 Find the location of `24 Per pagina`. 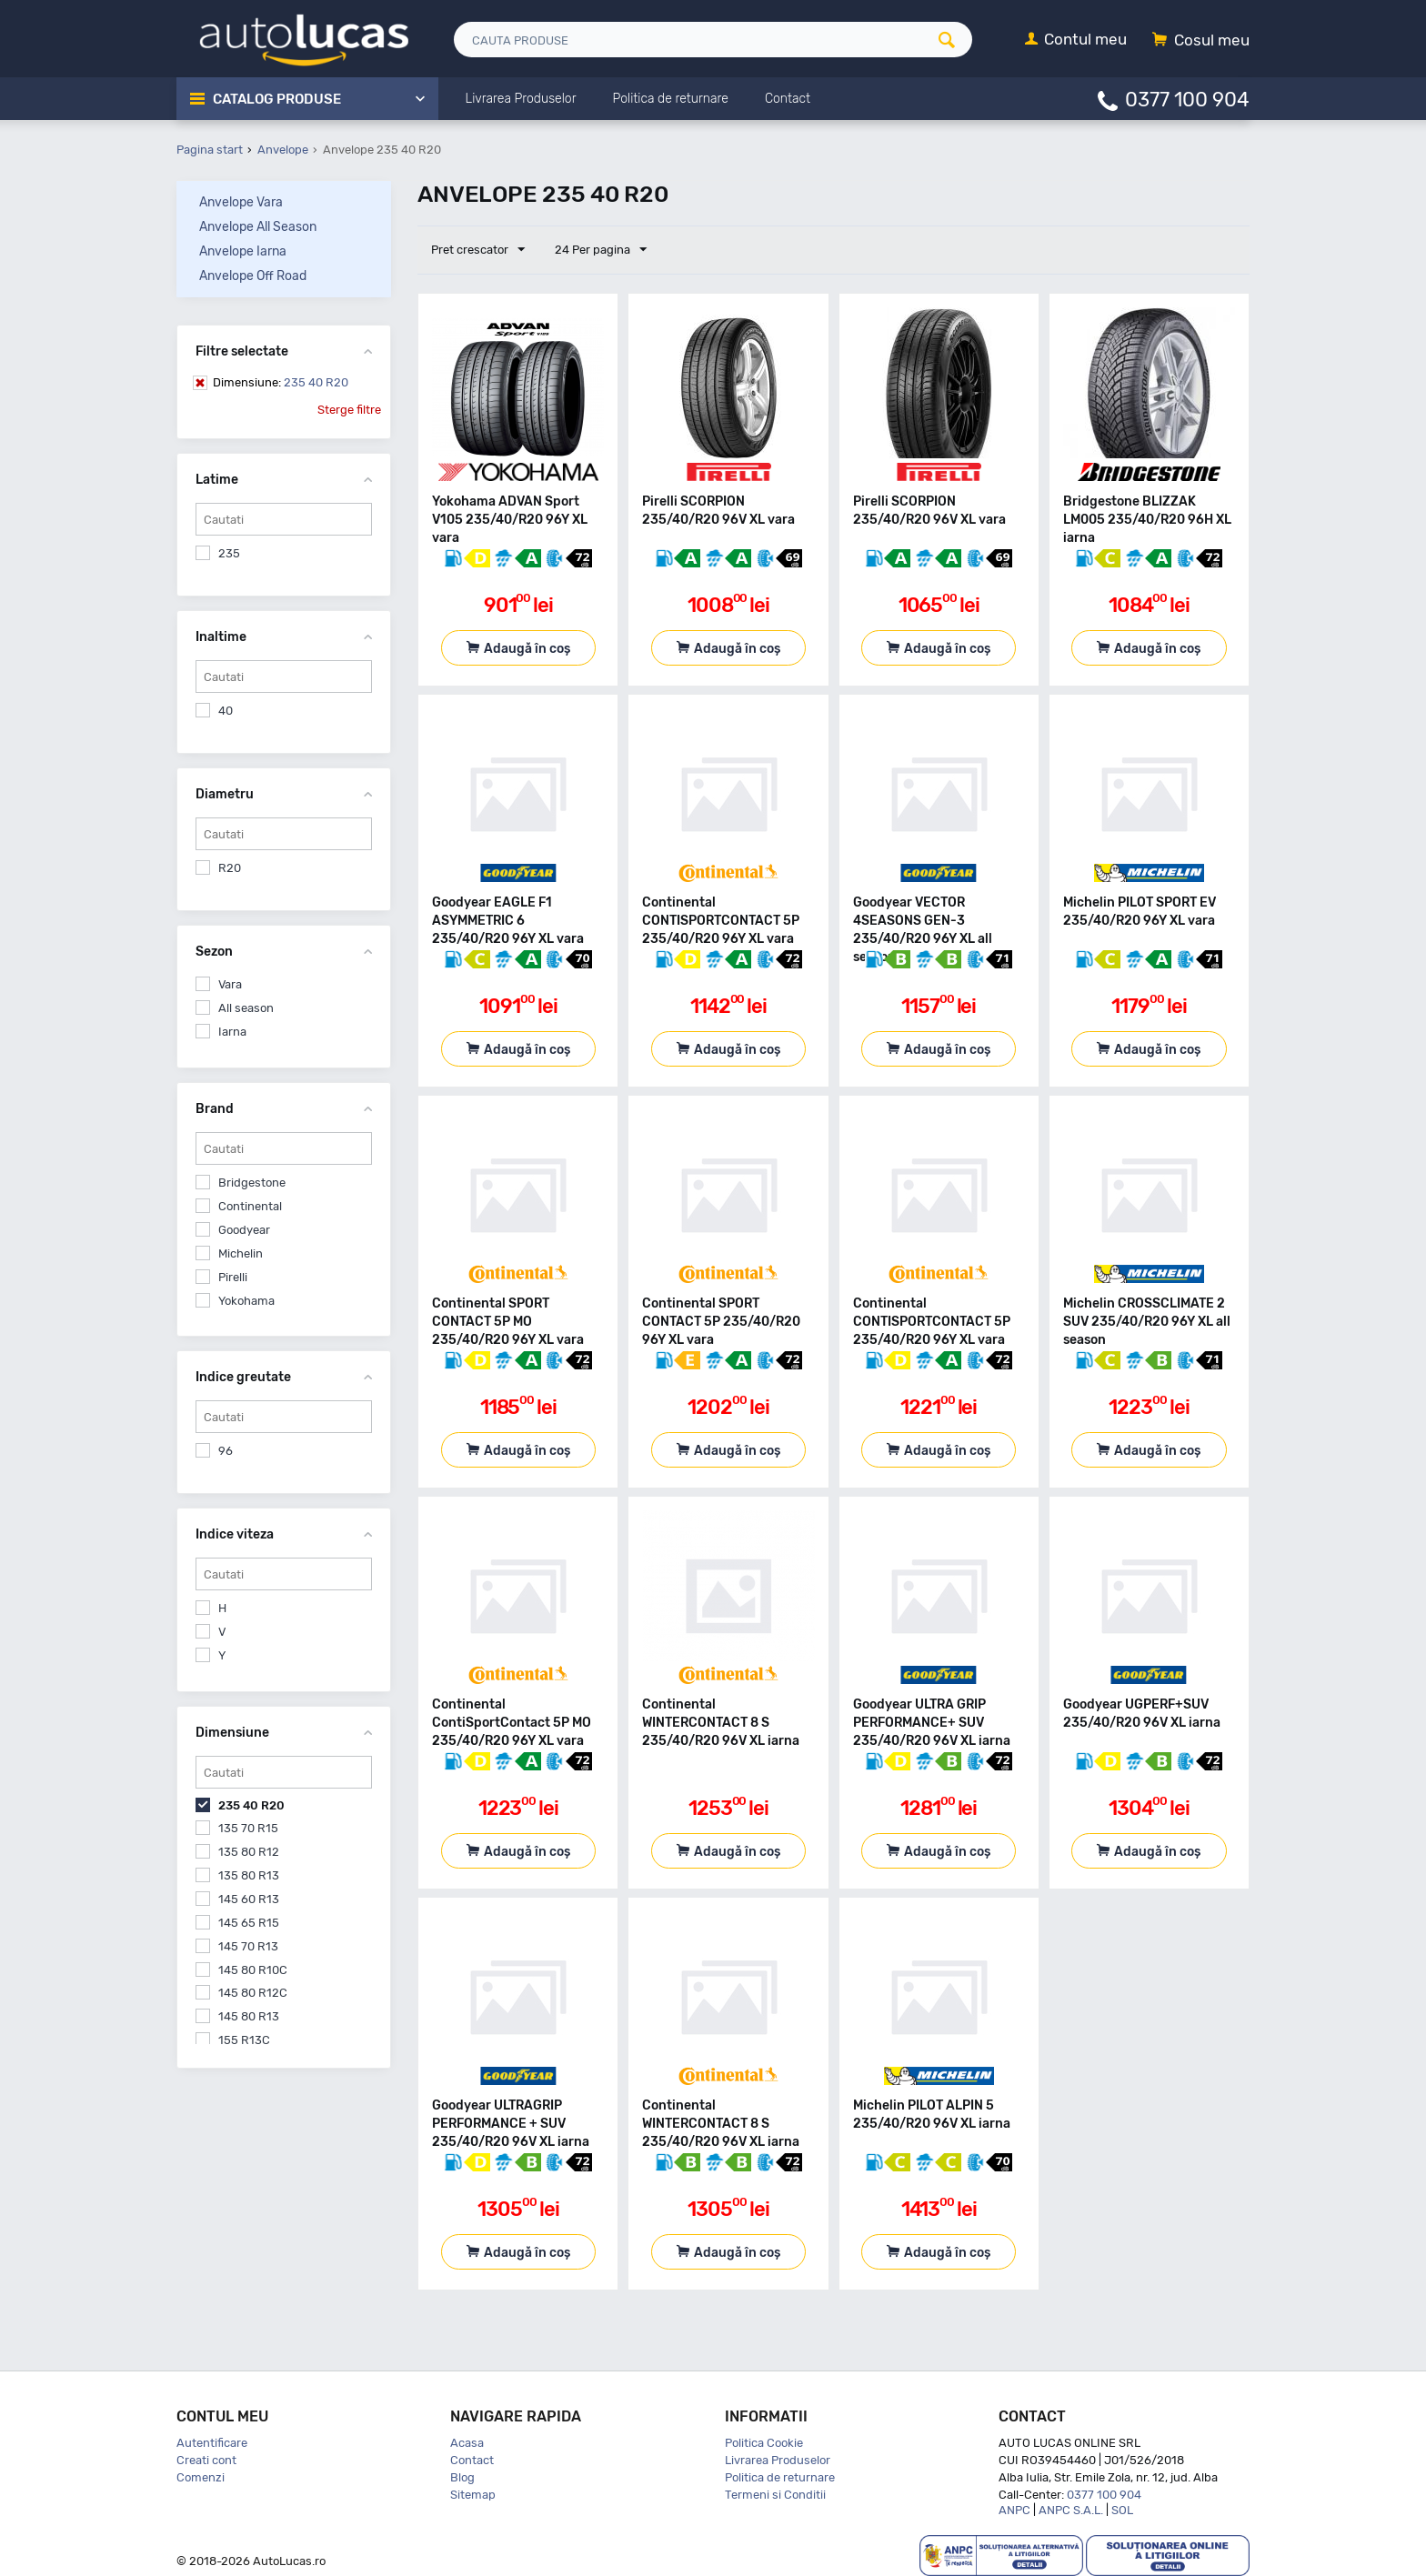

24 Per pagina is located at coordinates (601, 250).